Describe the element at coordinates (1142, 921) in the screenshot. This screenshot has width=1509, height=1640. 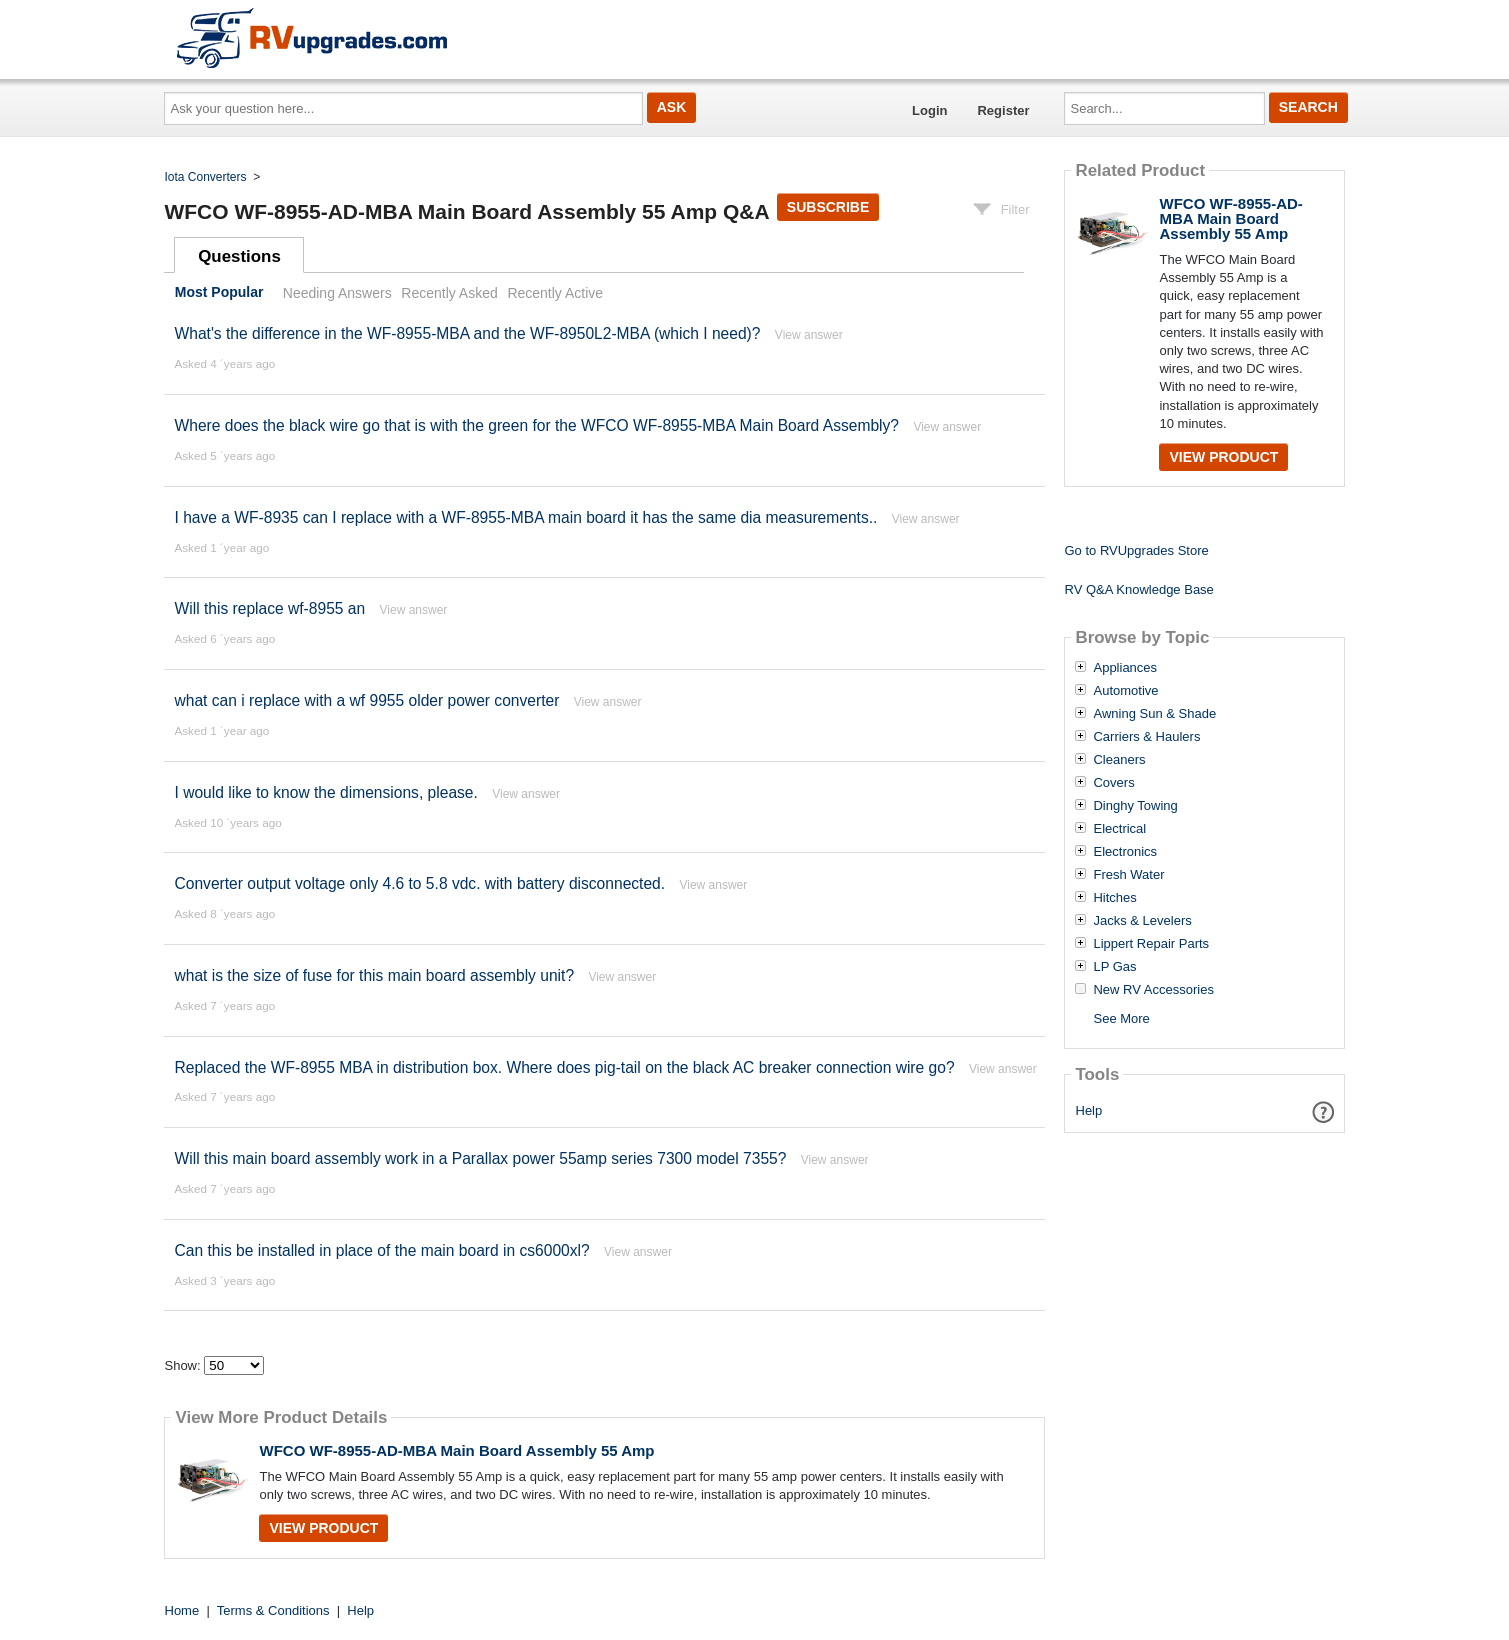
I see `Jacks & Levelers` at that location.